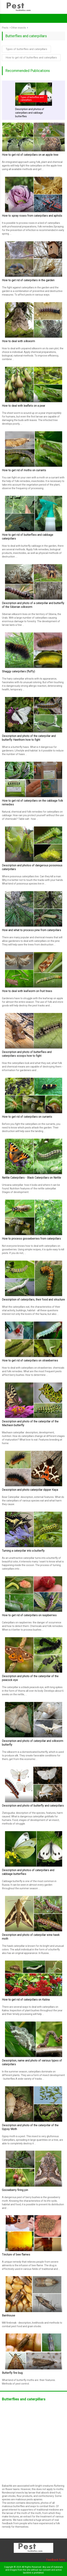 Image resolution: width=67 pixels, height=2576 pixels. What do you see at coordinates (29, 1615) in the screenshot?
I see `How to get rid of caterpillars on raspberries` at bounding box center [29, 1615].